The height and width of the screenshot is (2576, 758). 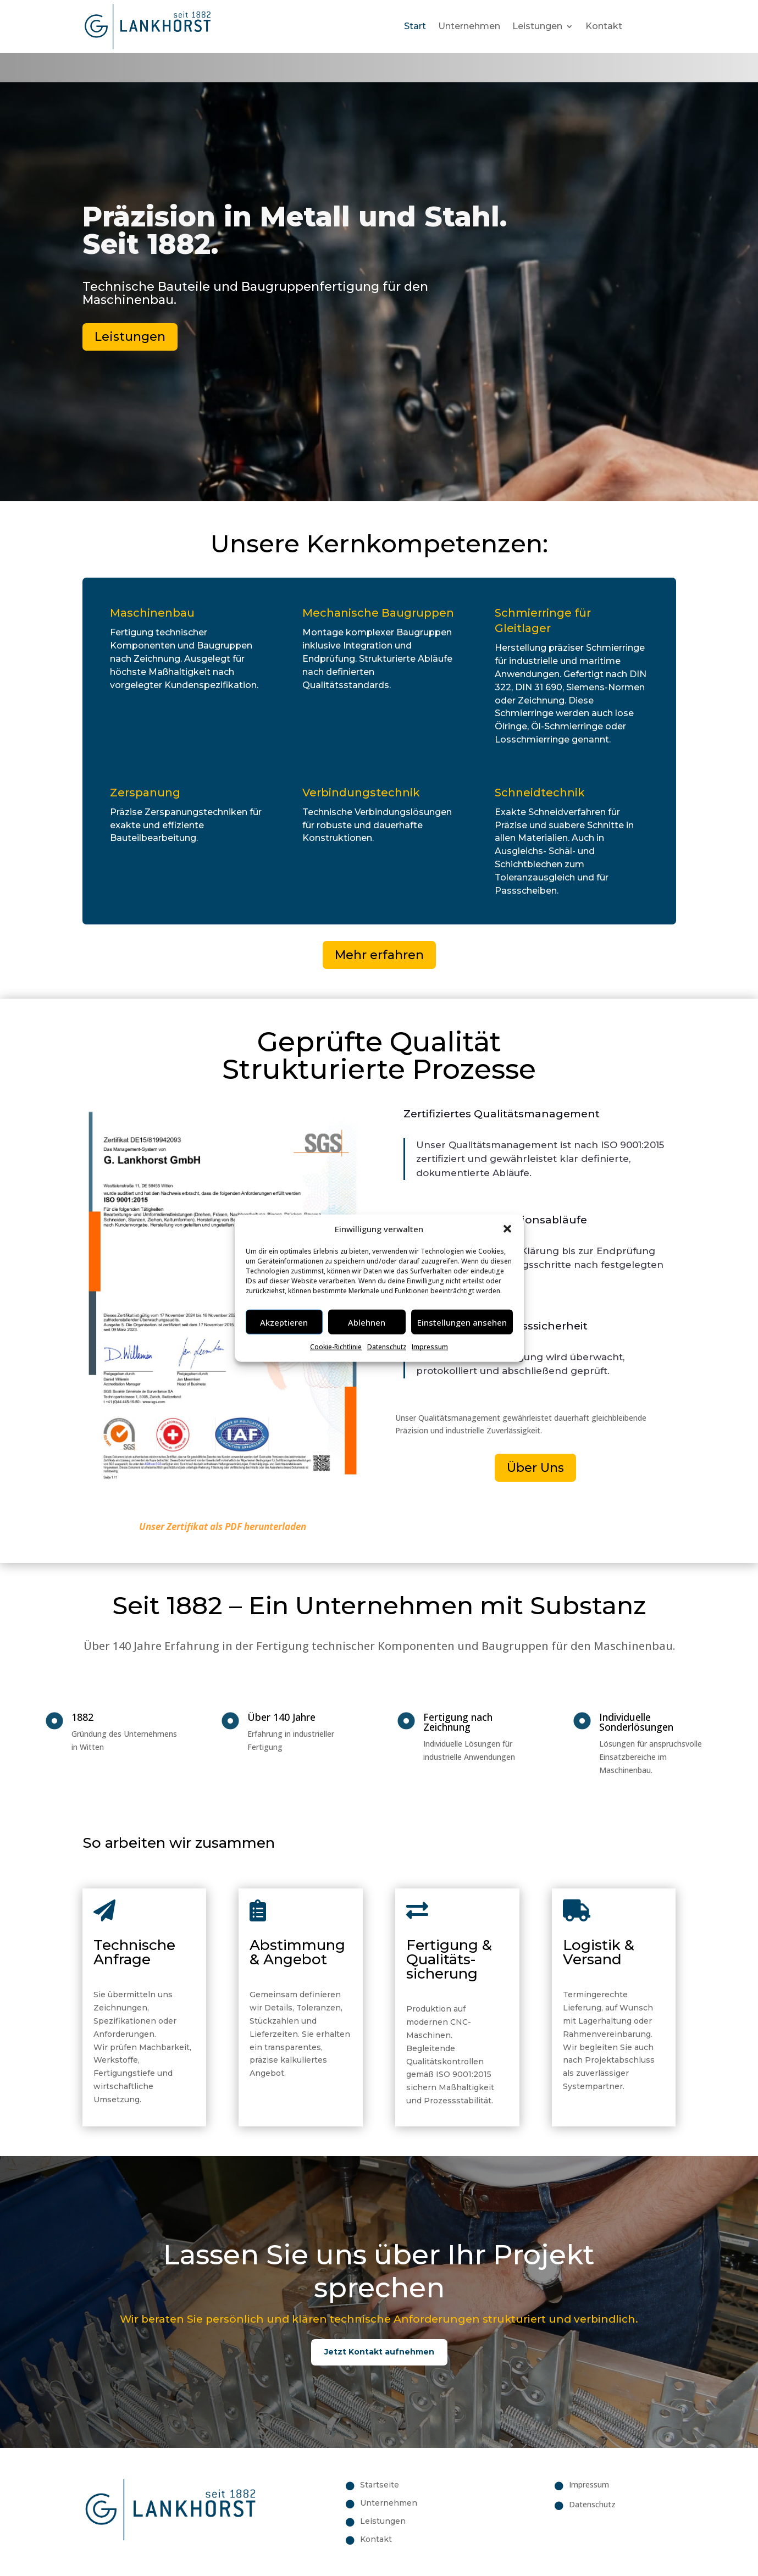 I want to click on Leistungen, so click(x=537, y=26).